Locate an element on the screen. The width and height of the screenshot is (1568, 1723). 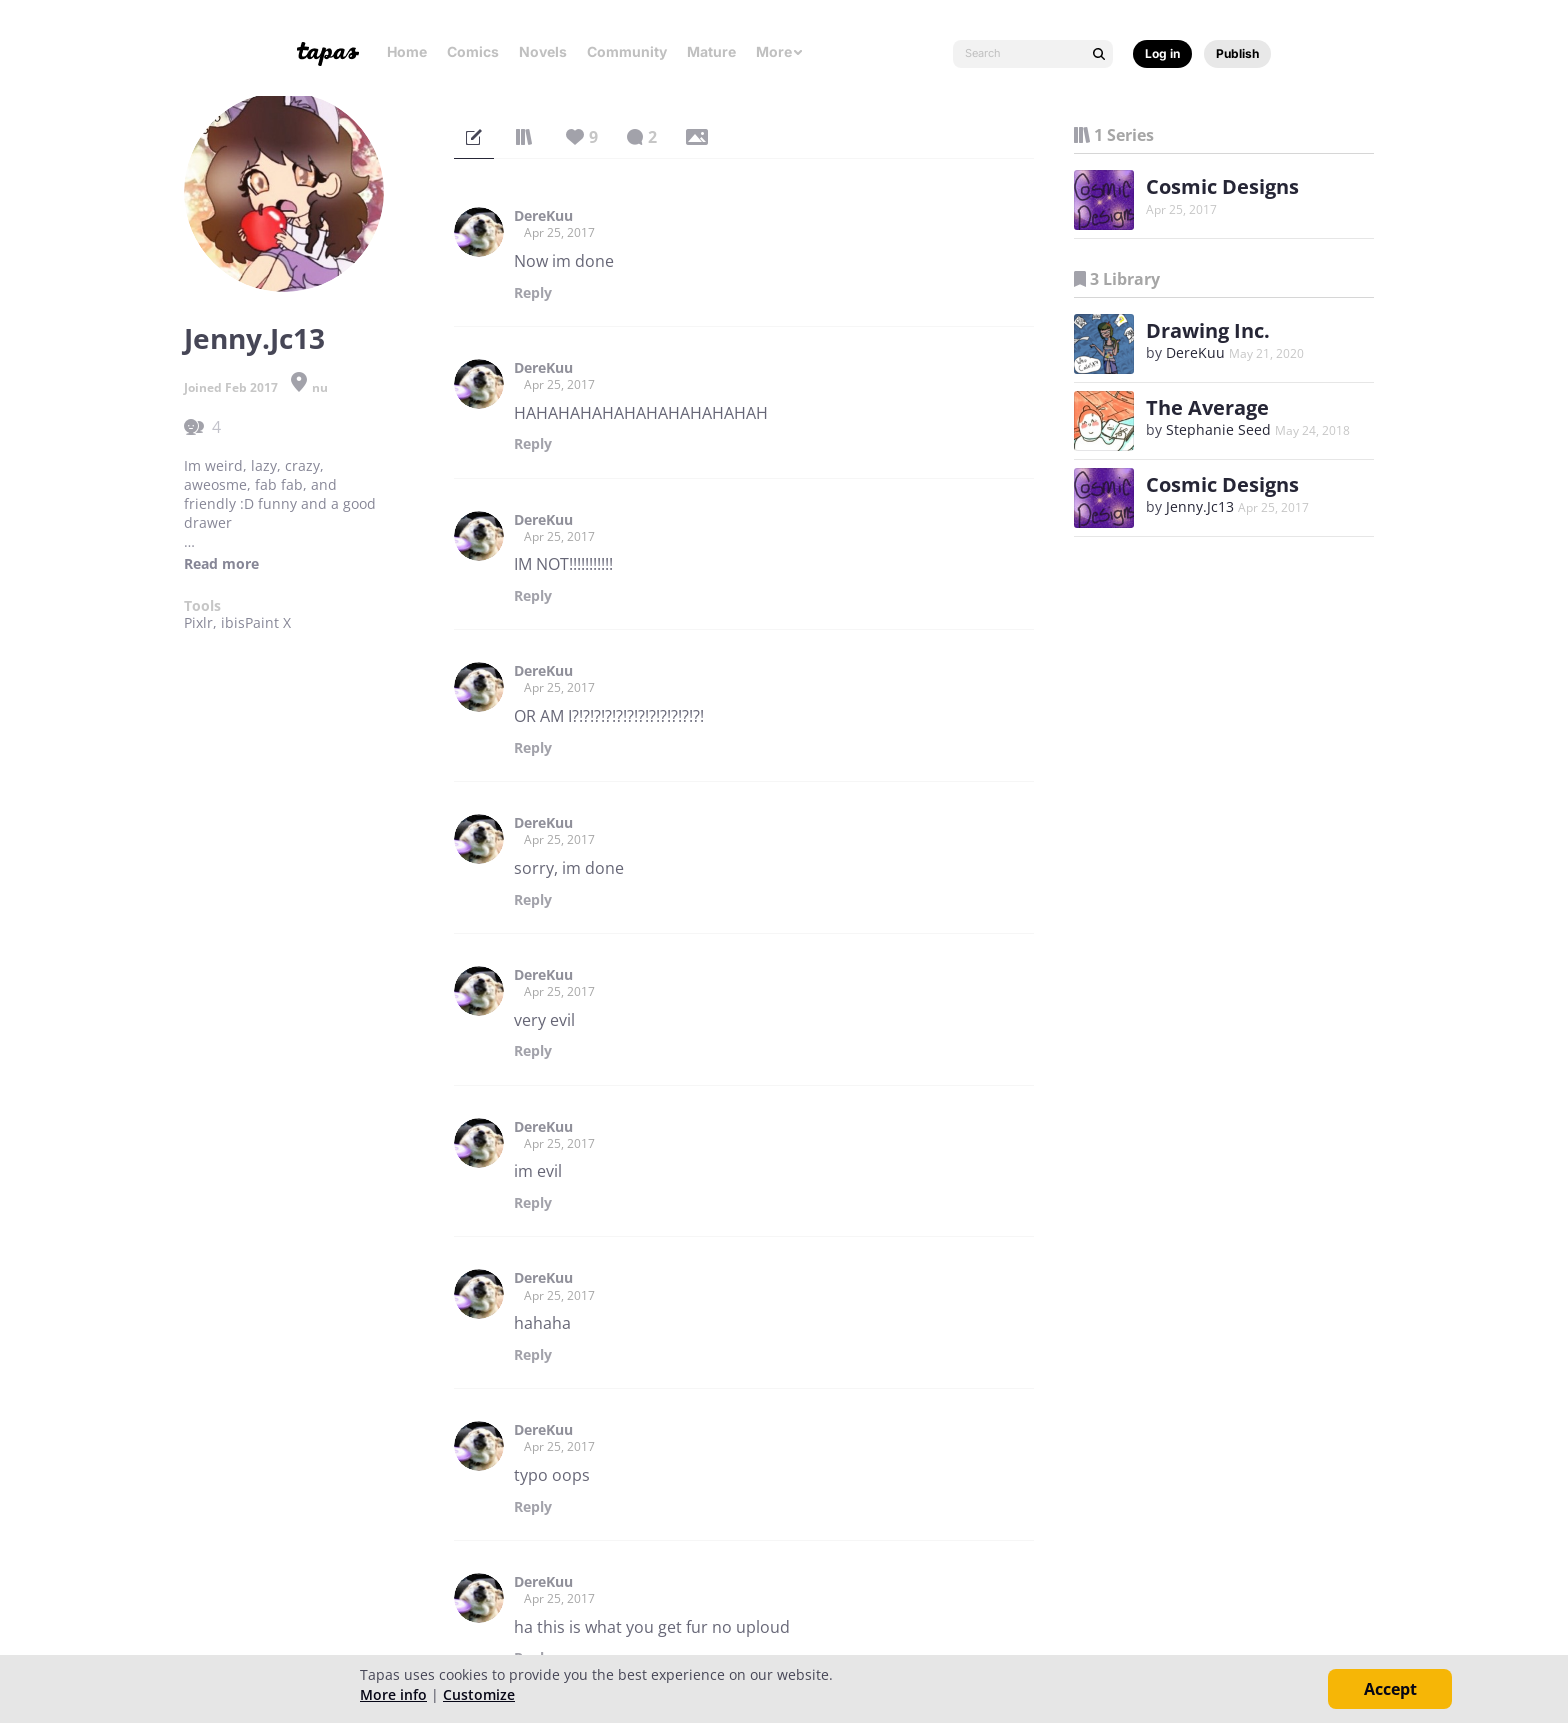
Mature is located at coordinates (711, 51).